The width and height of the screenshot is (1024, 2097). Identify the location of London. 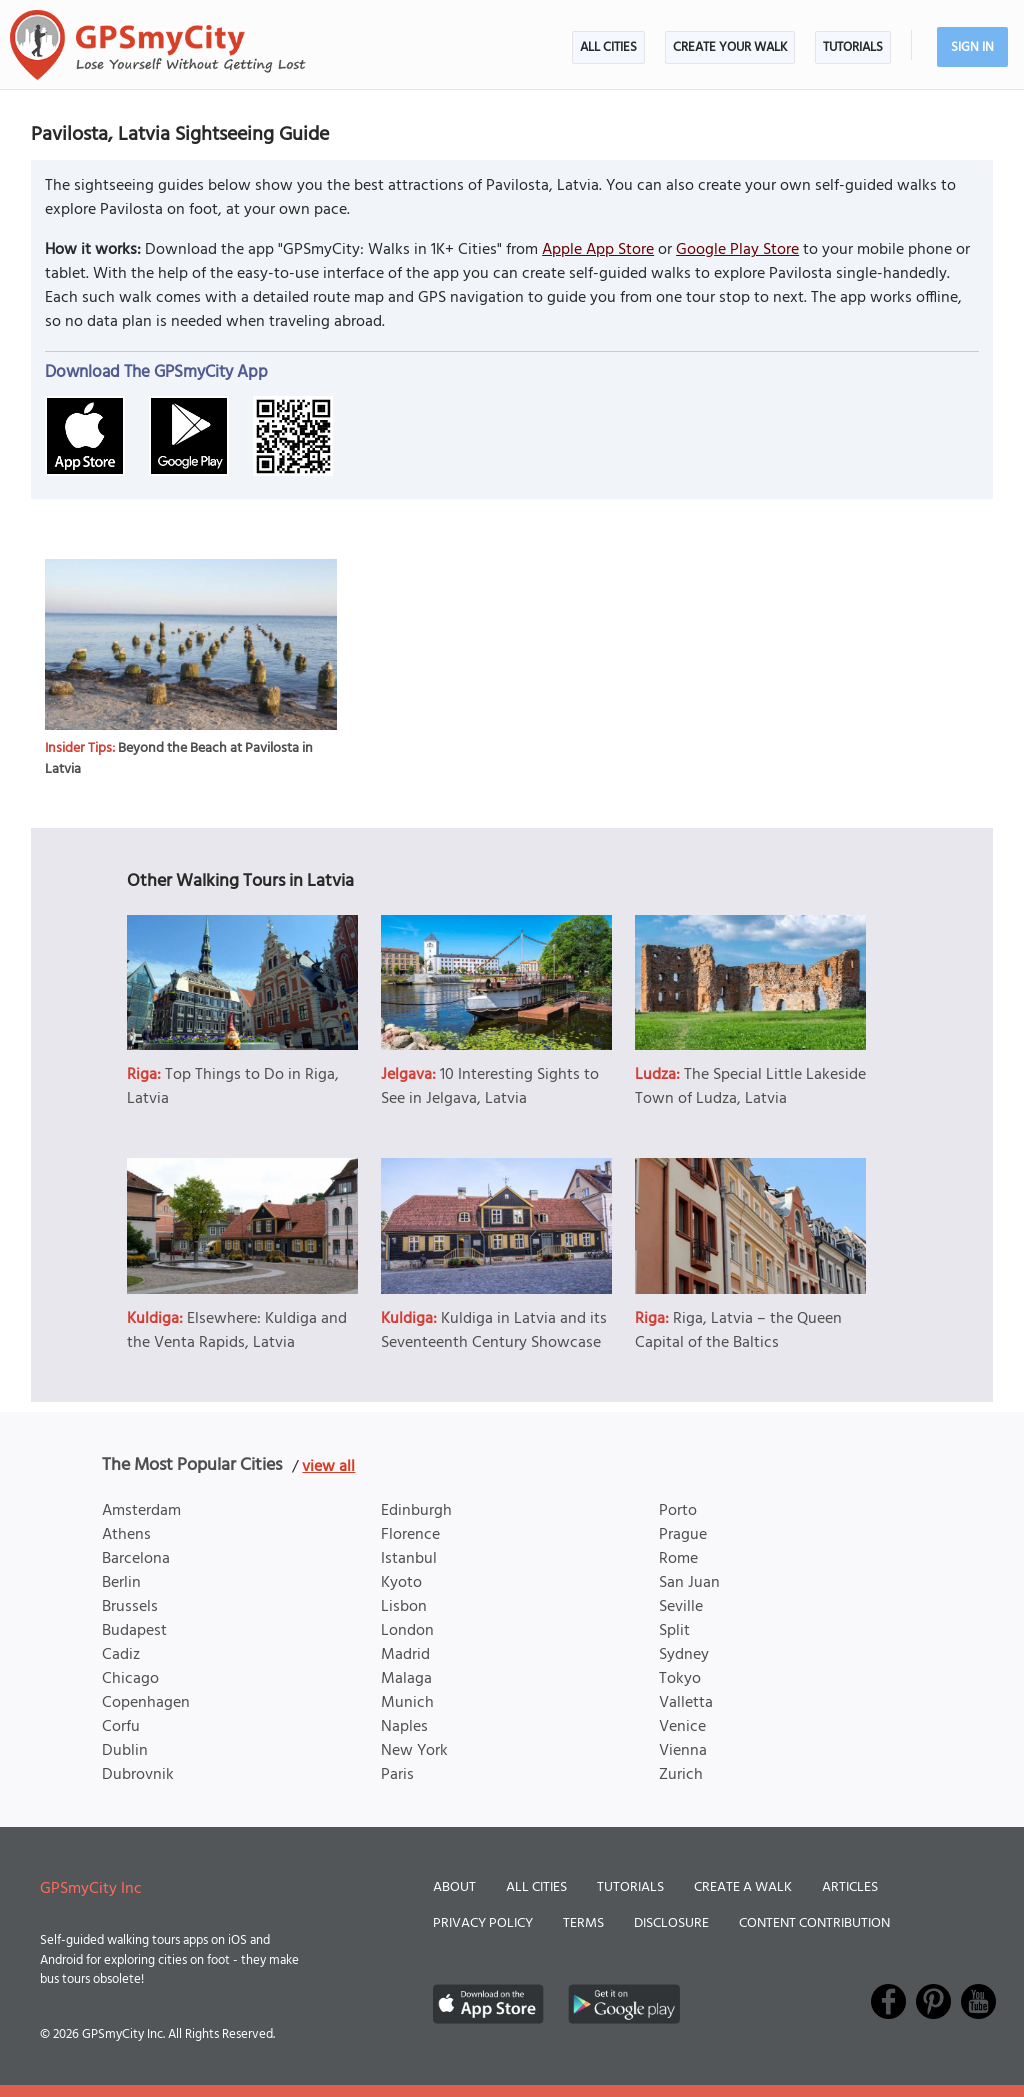
(407, 1631).